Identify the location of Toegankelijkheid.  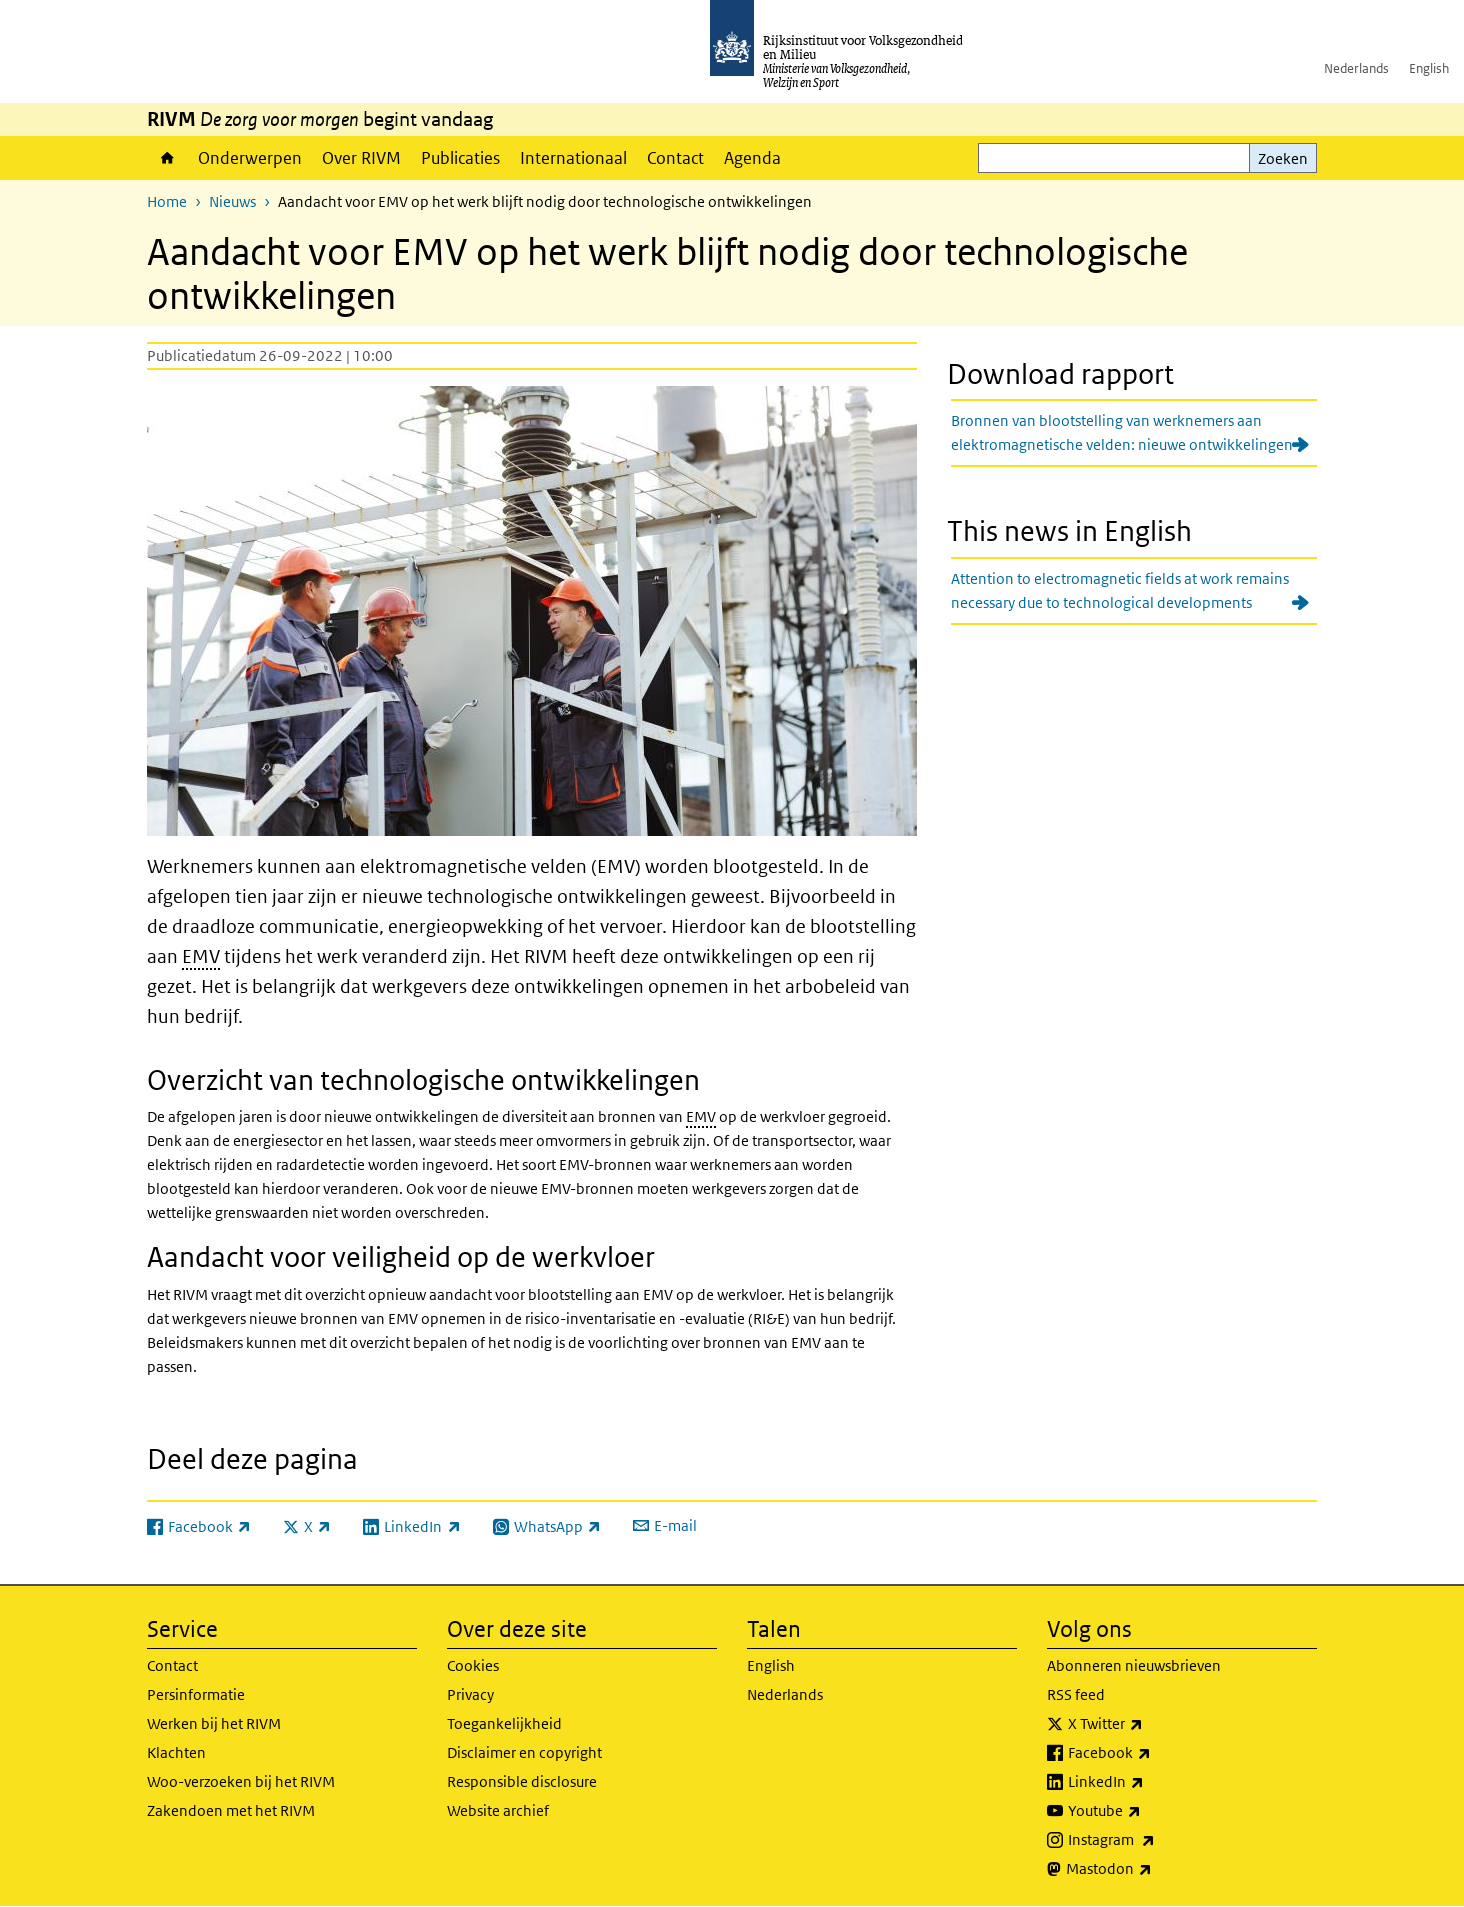
(504, 1723).